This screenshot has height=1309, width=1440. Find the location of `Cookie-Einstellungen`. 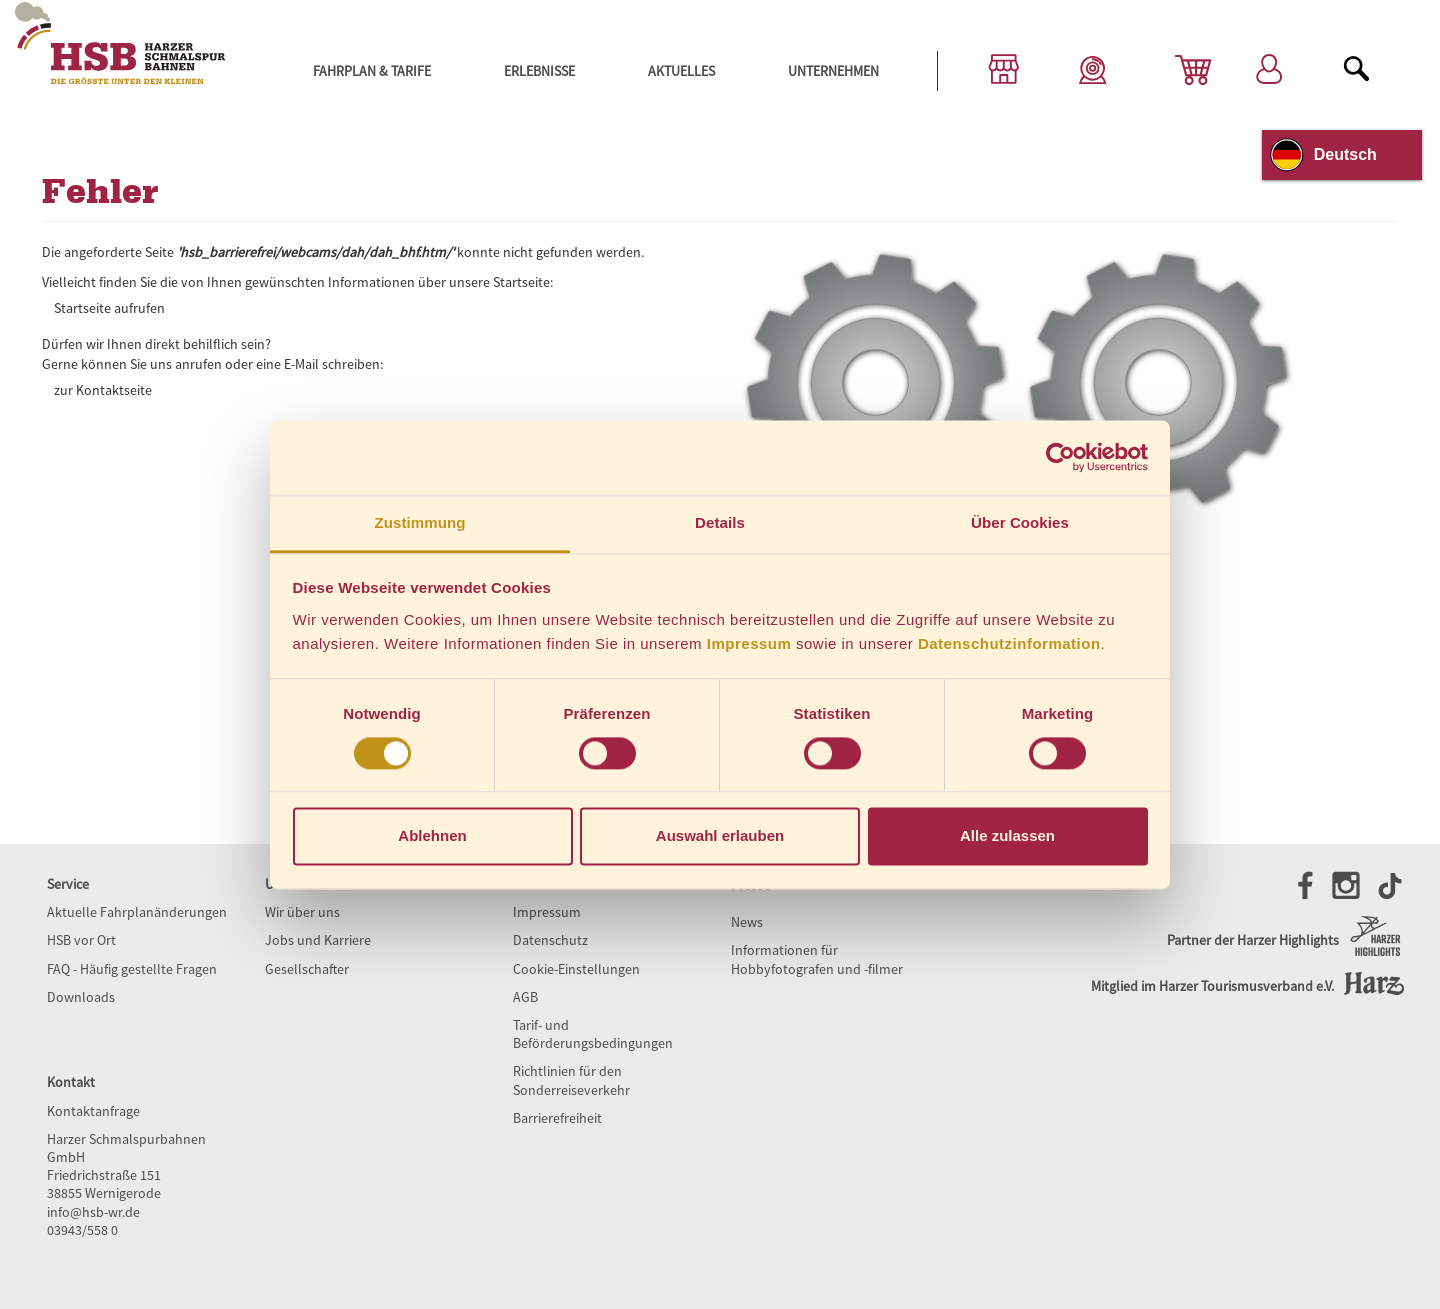

Cookie-Einstellungen is located at coordinates (576, 969).